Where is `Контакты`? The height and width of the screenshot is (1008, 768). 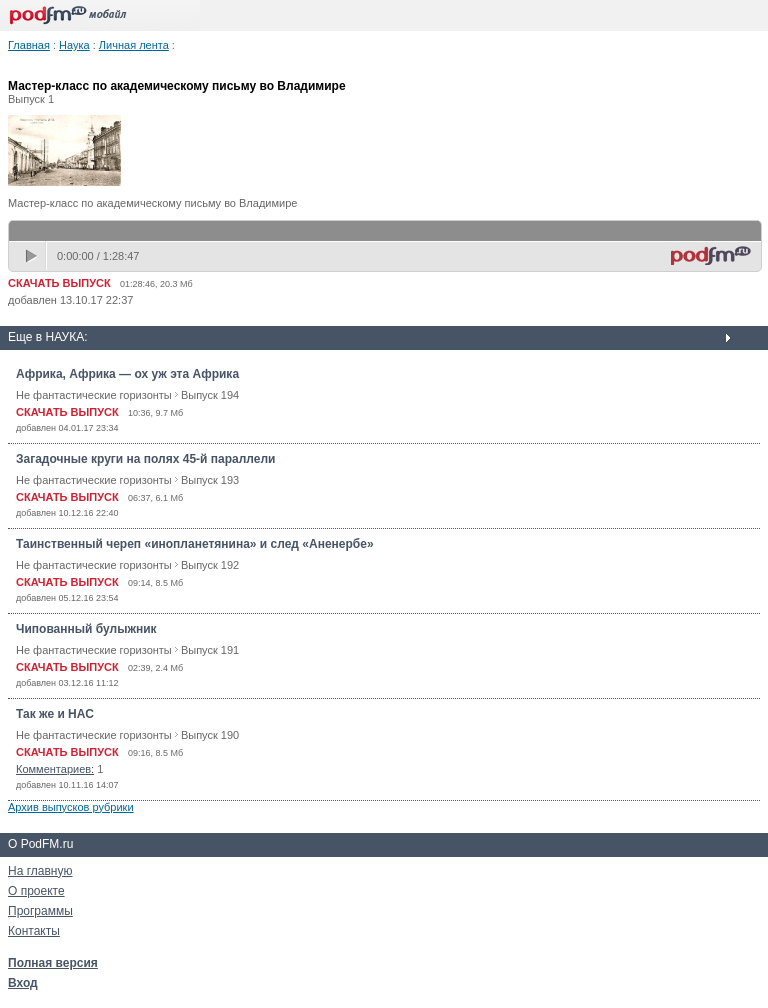 Контакты is located at coordinates (34, 931).